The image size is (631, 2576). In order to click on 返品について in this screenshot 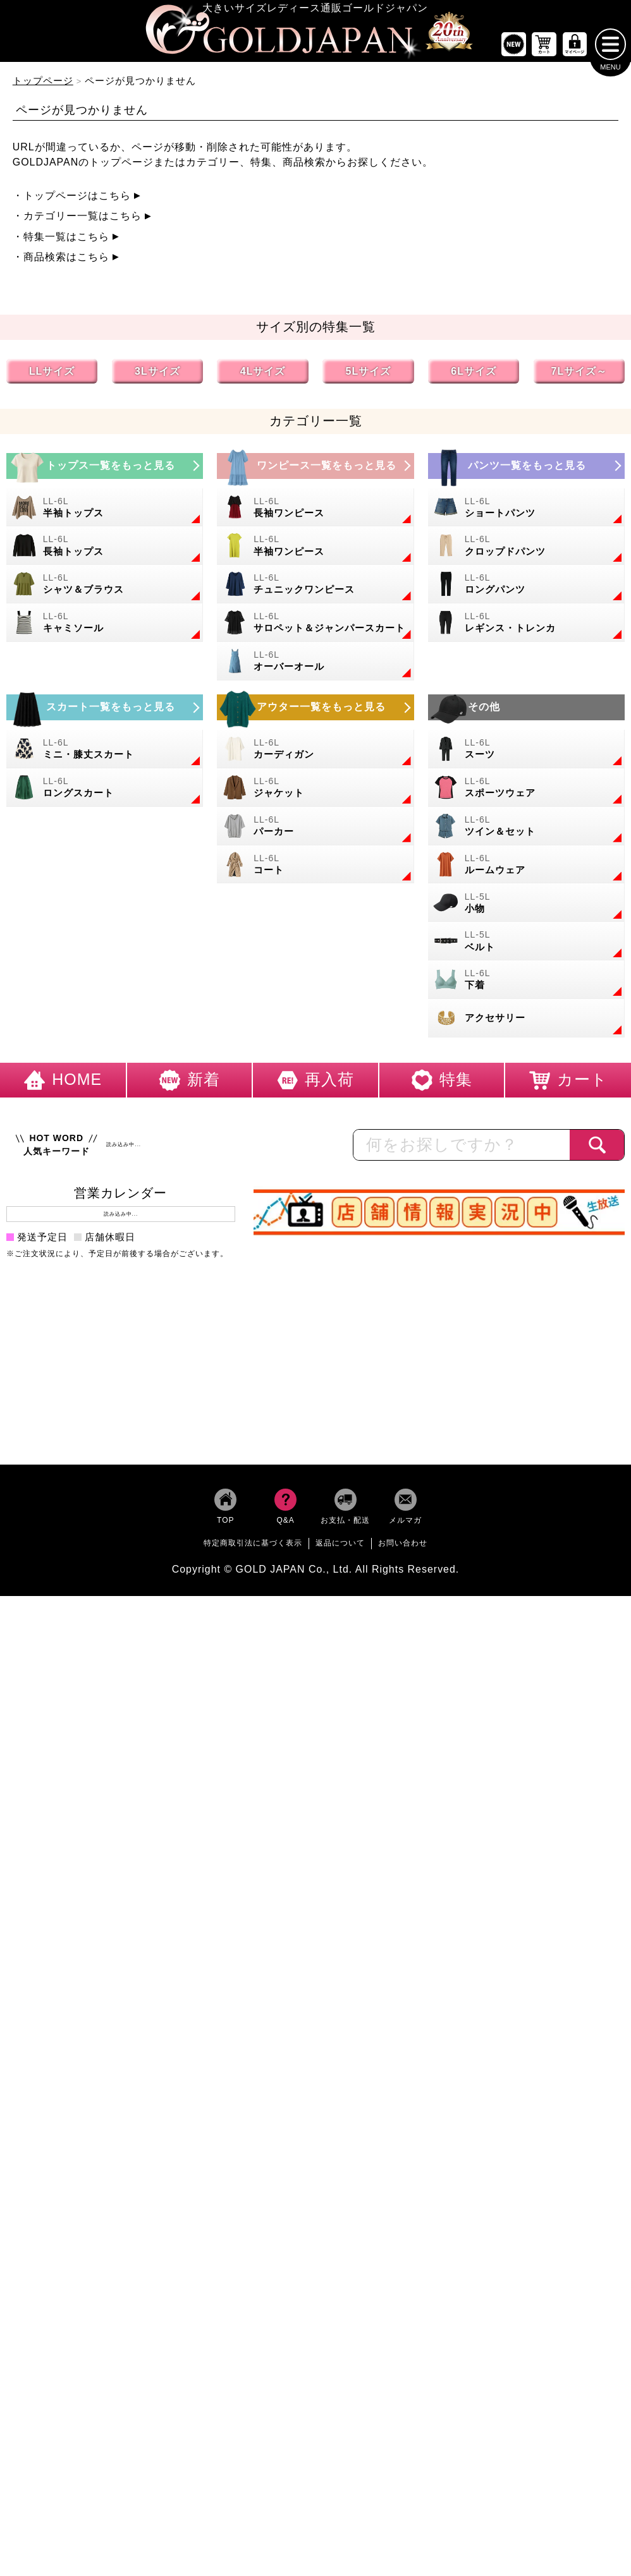, I will do `click(340, 1547)`.